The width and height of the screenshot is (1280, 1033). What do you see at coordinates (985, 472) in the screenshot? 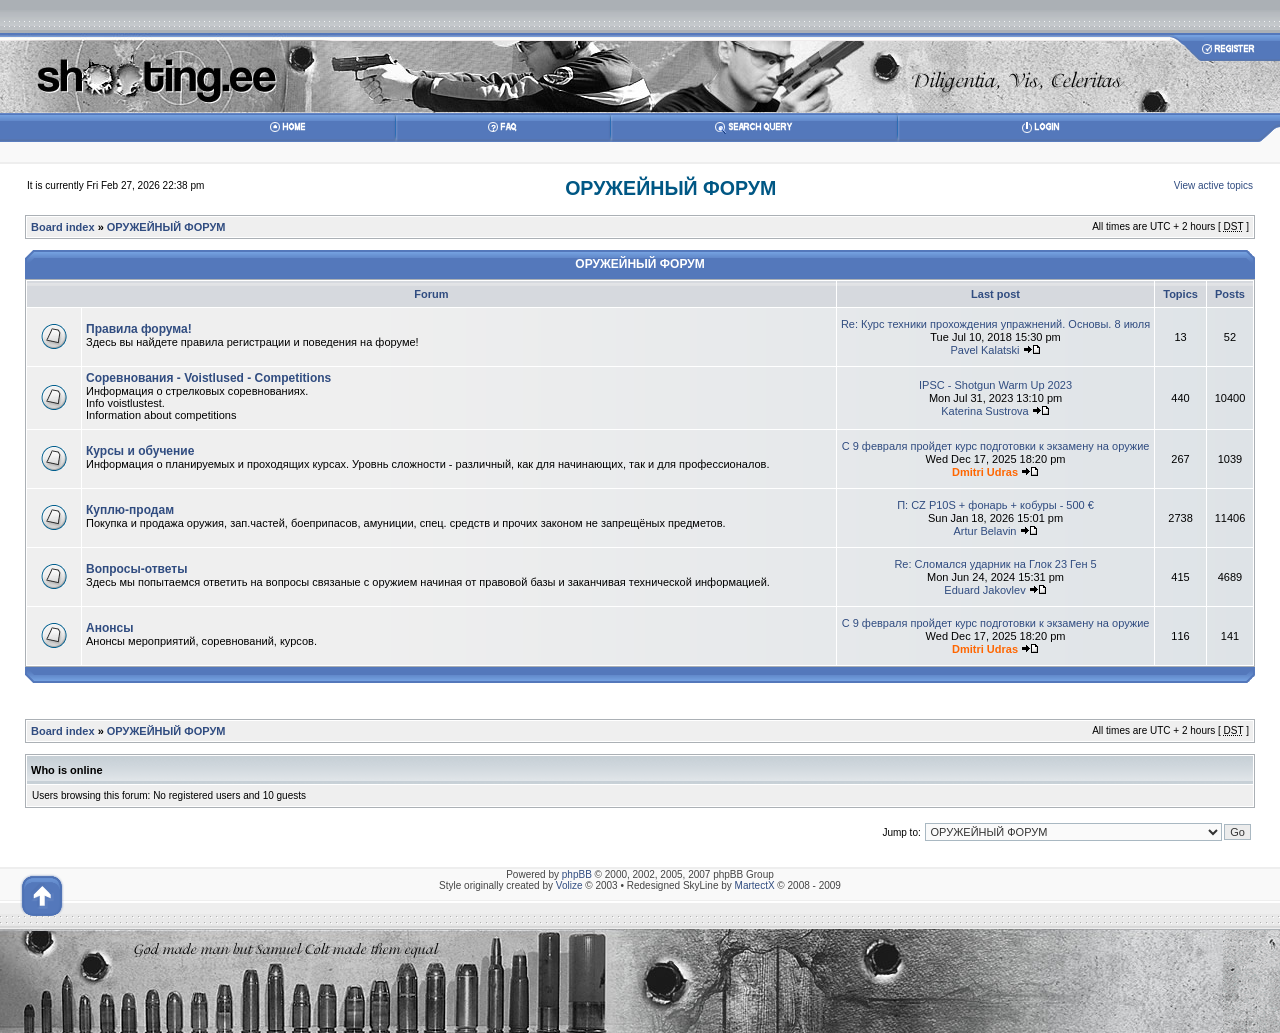
I see `Dmitri Udras` at bounding box center [985, 472].